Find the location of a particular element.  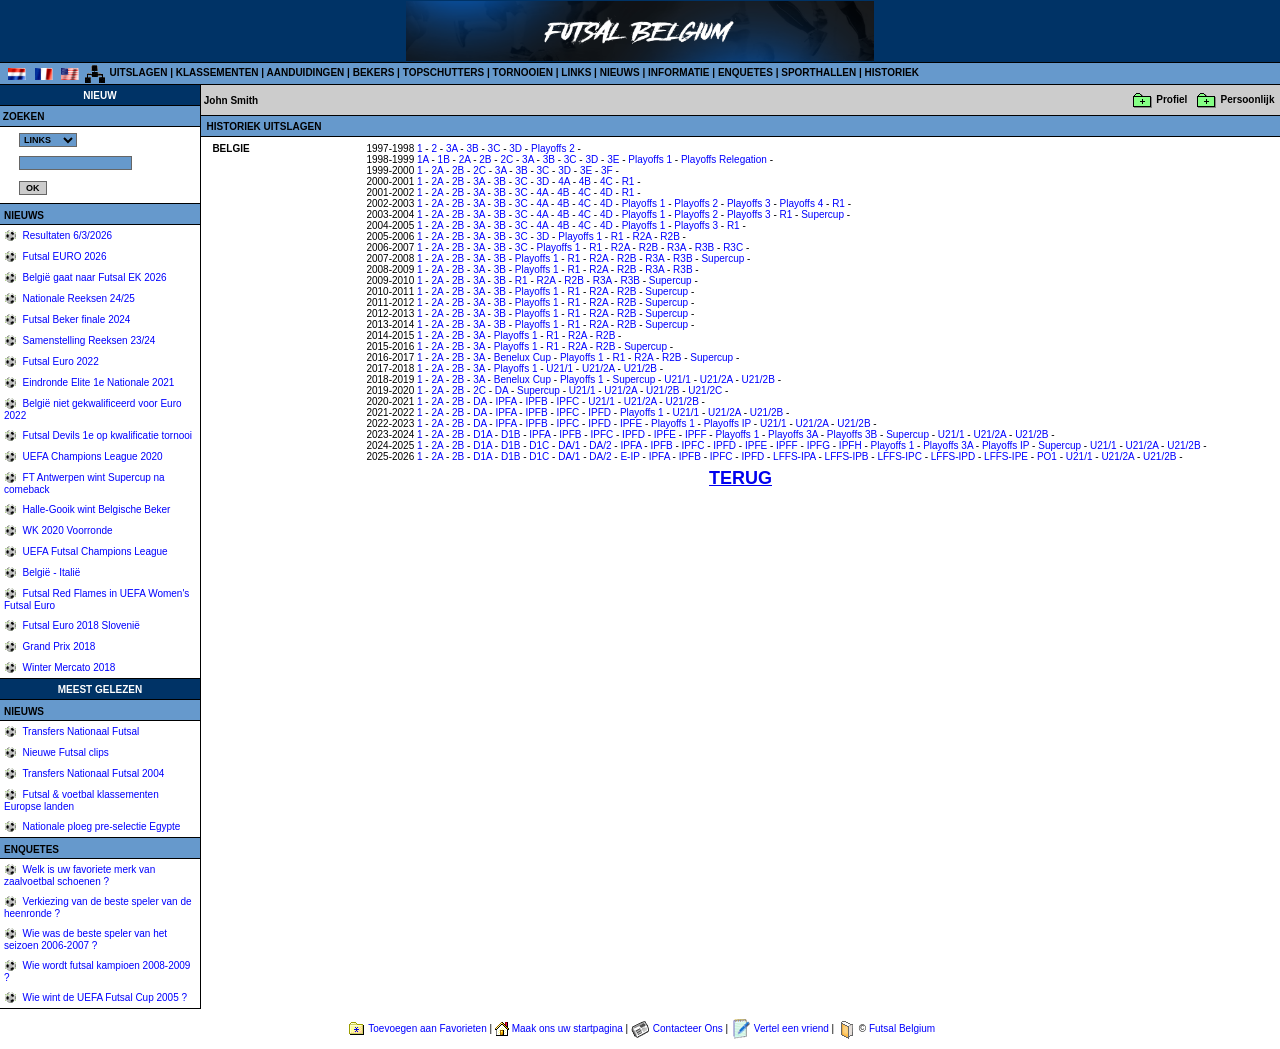

Wie wint de UEFA Futsal Cup 2005 ? is located at coordinates (103, 997).